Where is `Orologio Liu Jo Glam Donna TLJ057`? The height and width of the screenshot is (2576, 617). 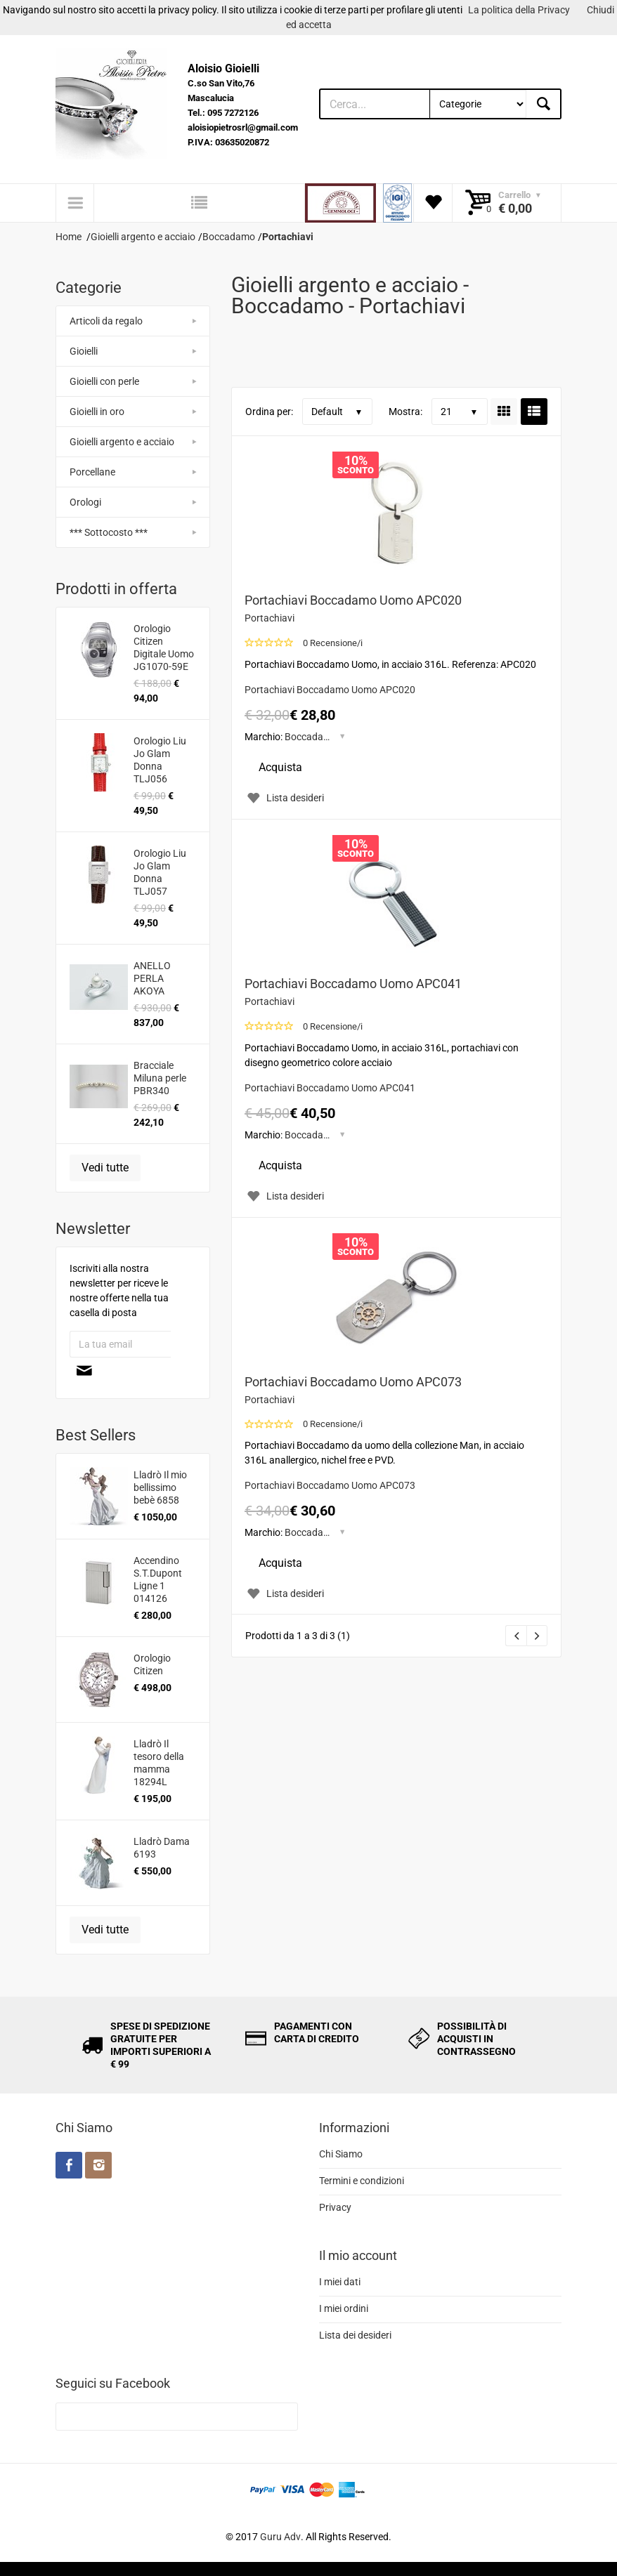
Orologio Liu Jo Glam Donna TLJ057 is located at coordinates (160, 872).